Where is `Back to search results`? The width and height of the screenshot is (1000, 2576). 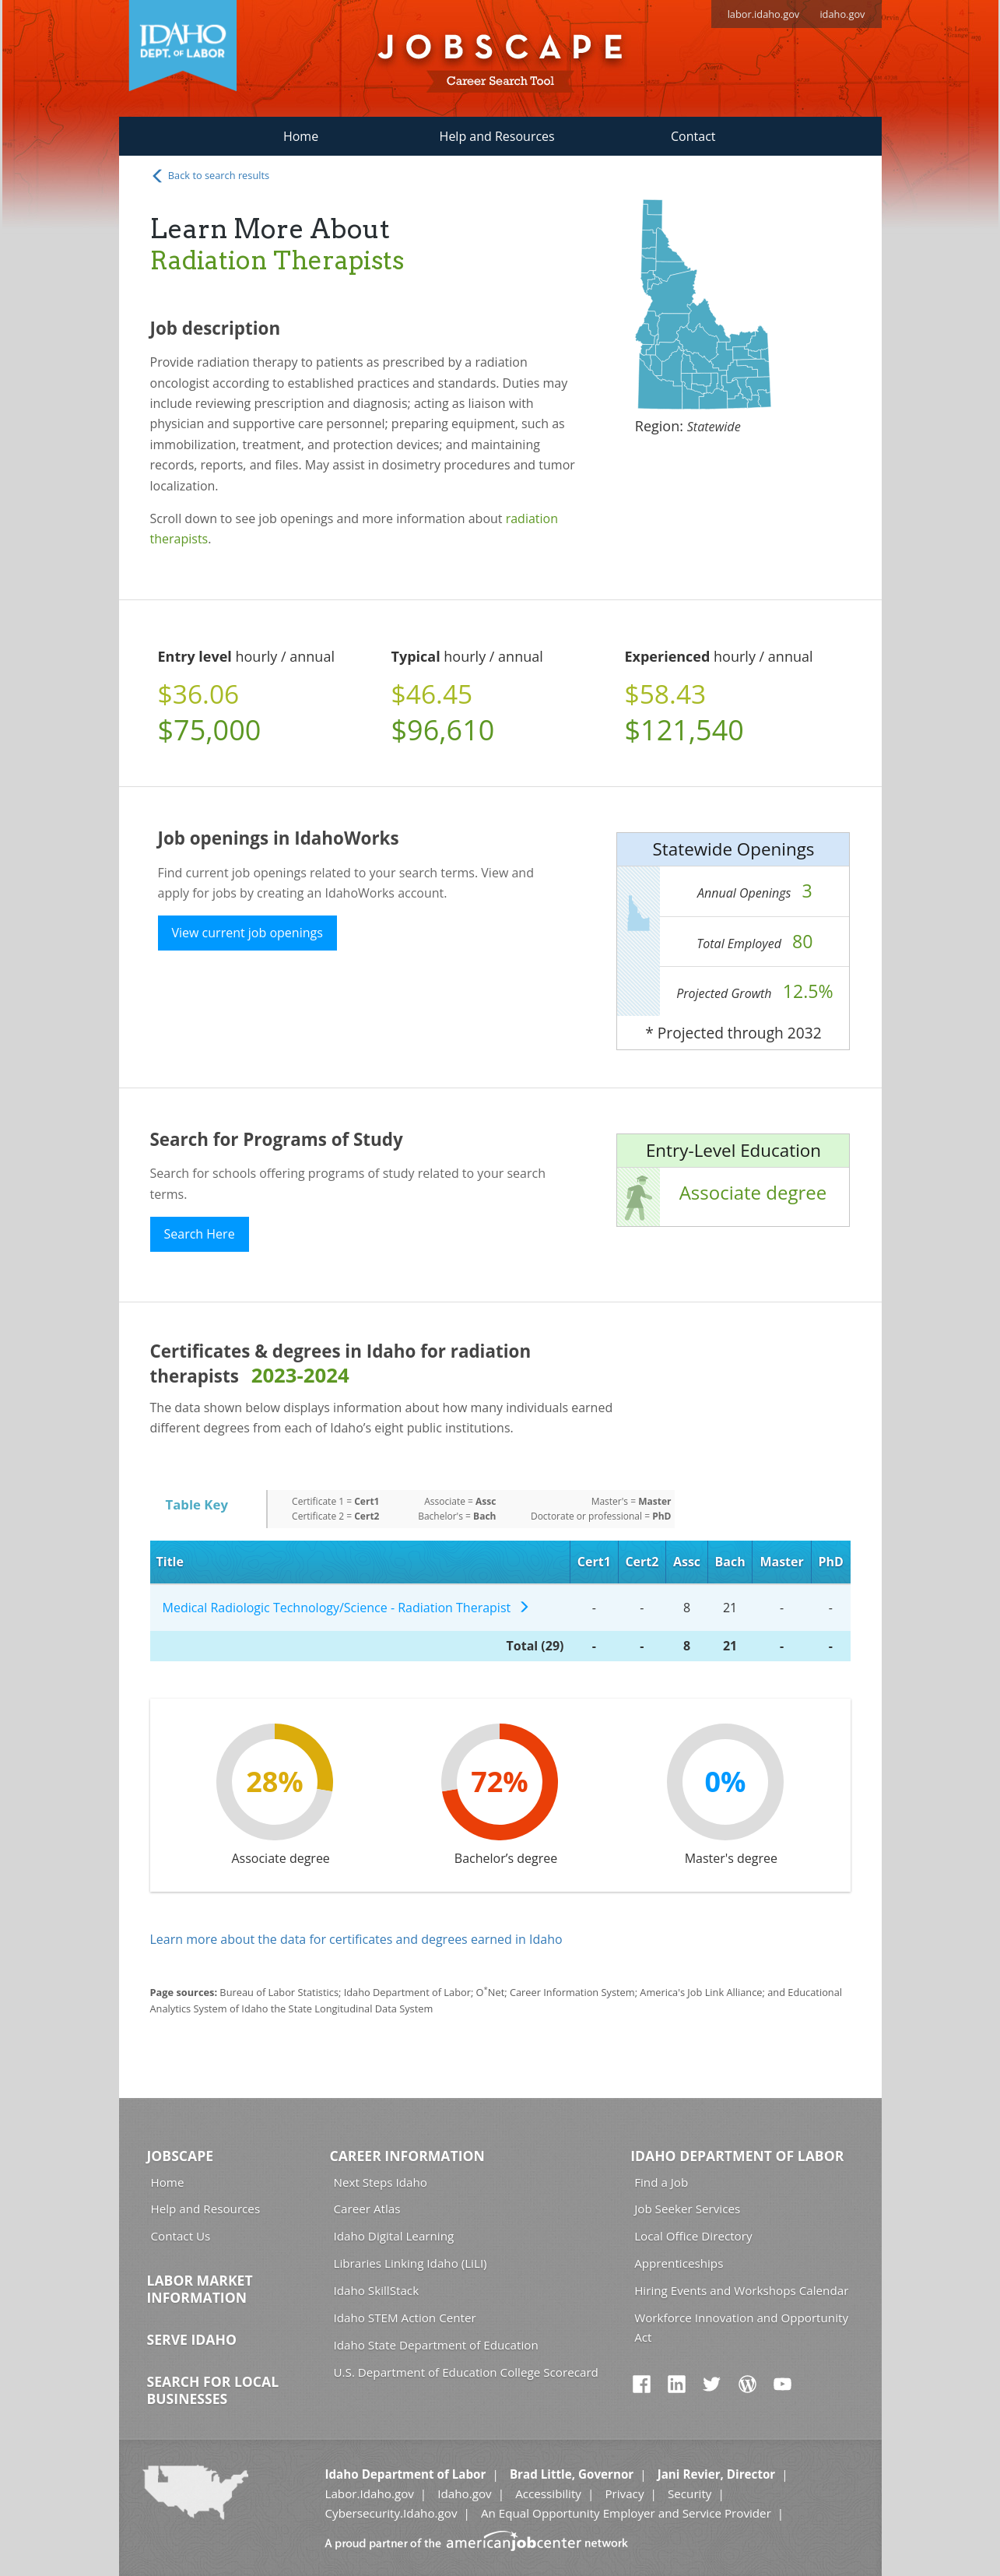
Back to search results is located at coordinates (210, 176).